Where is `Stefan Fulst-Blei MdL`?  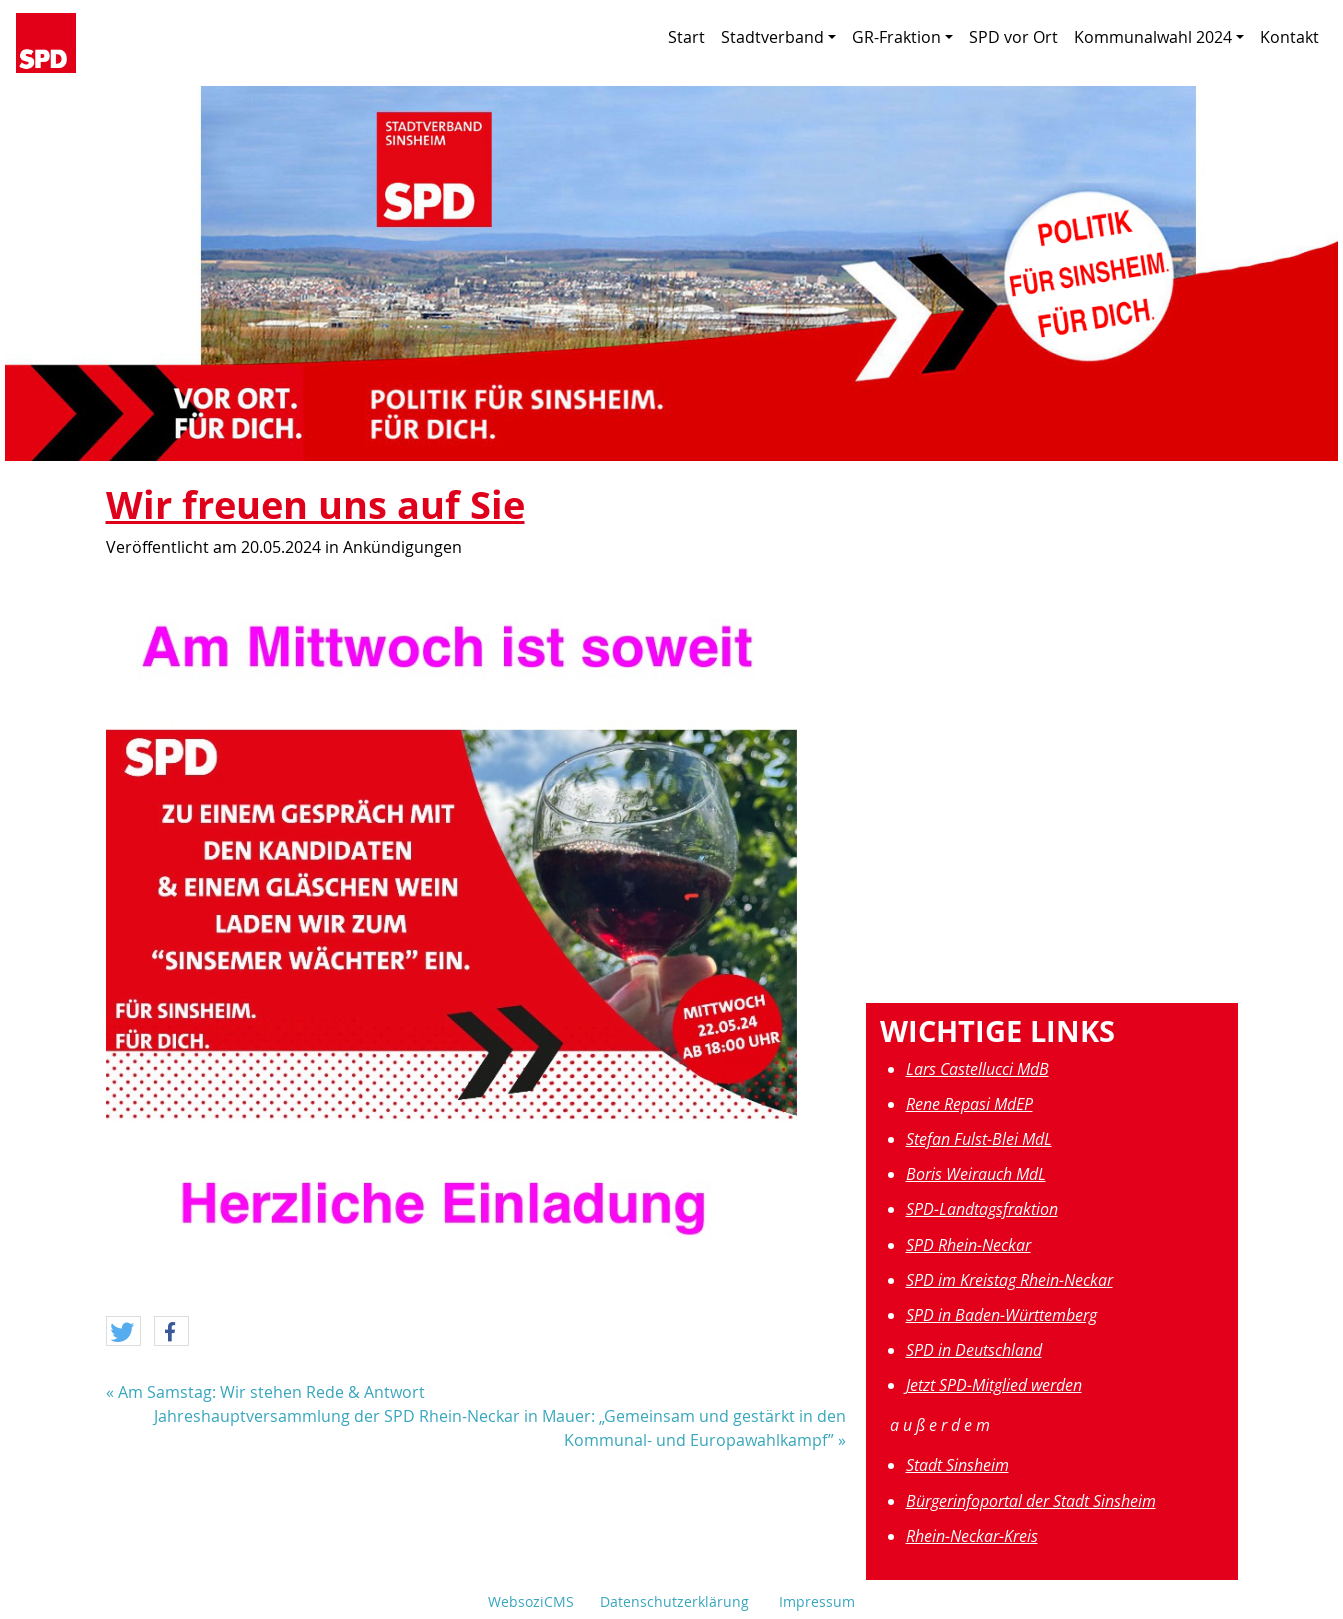
Stefan Fulst-Blei MdL is located at coordinates (979, 1139).